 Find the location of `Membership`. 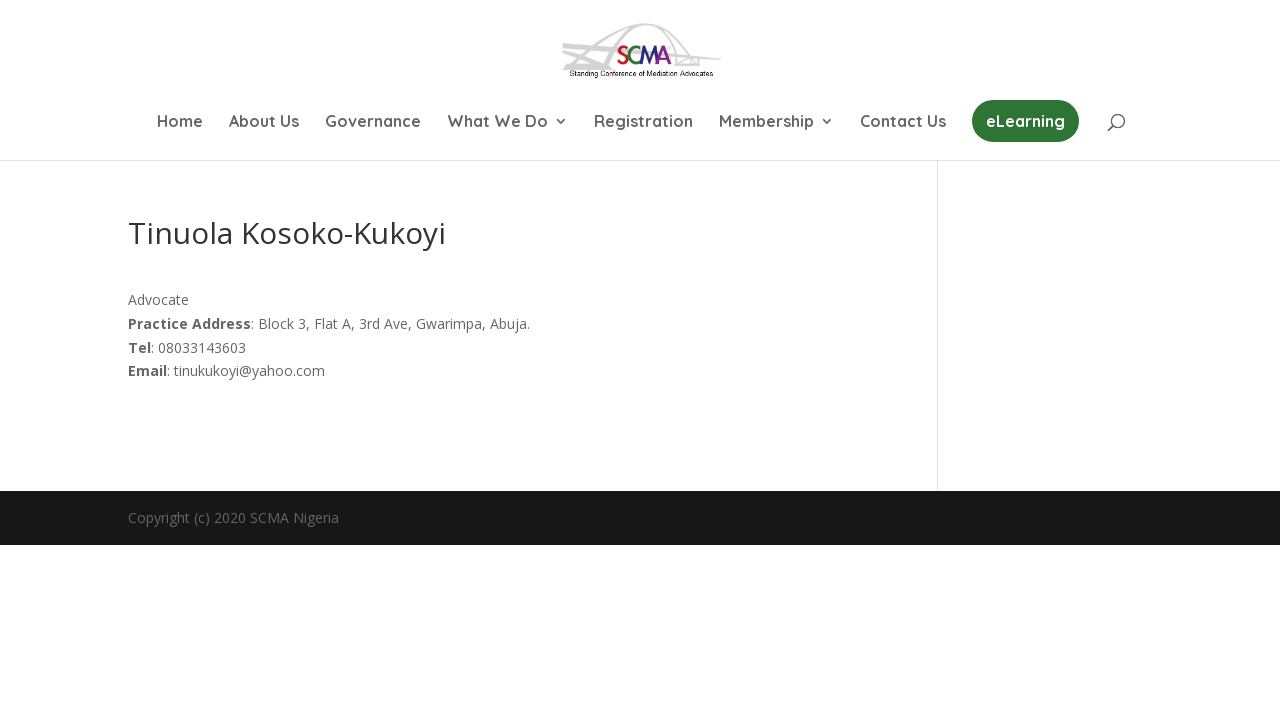

Membership is located at coordinates (766, 122).